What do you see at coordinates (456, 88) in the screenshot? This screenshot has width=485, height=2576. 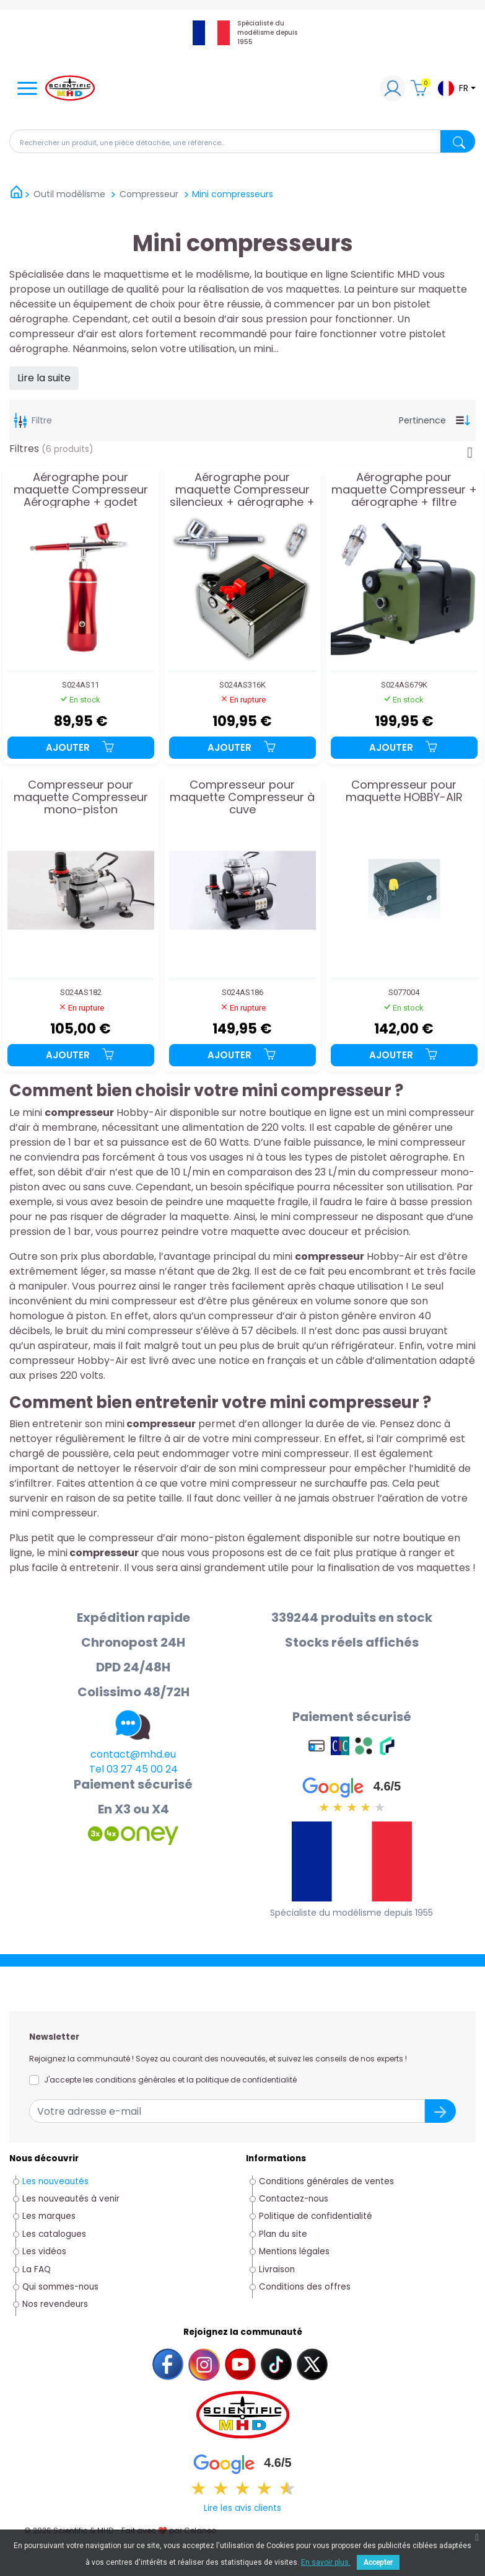 I see `[Sélecteur de langue]` at bounding box center [456, 88].